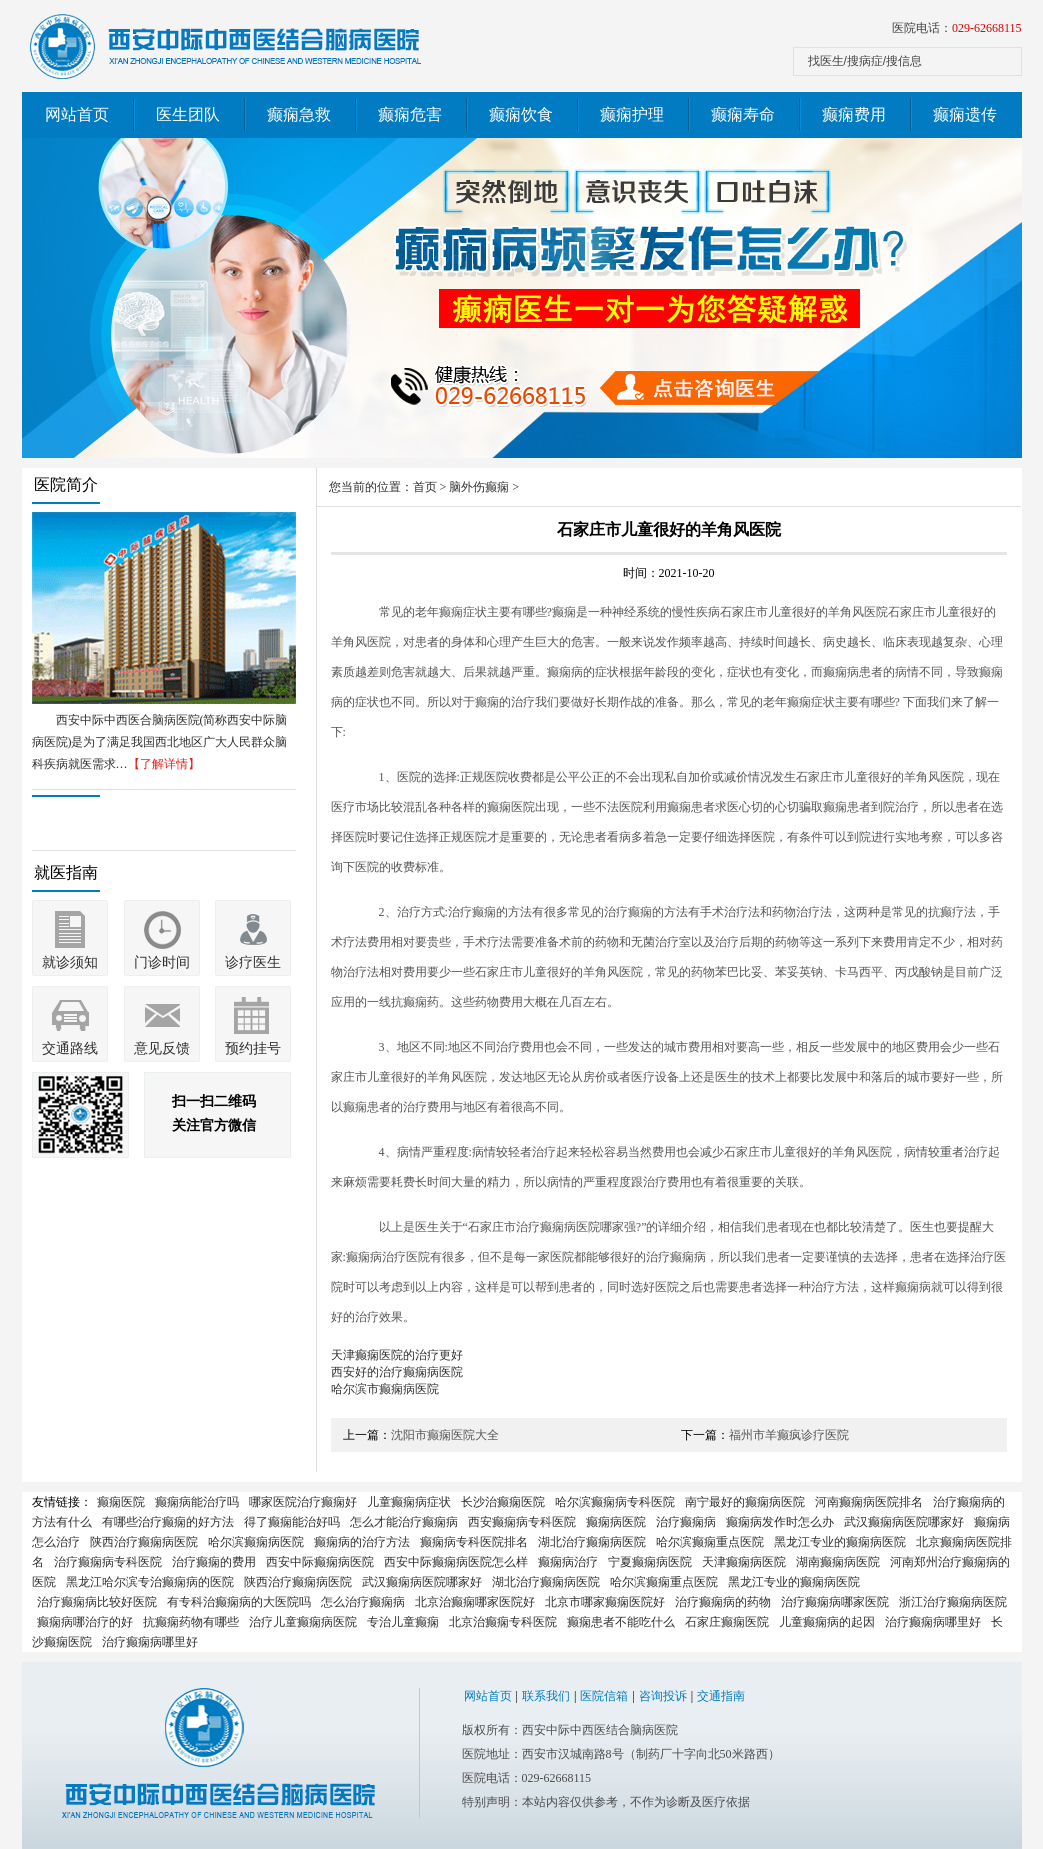 The height and width of the screenshot is (1849, 1043). Describe the element at coordinates (197, 1502) in the screenshot. I see `癫痫病能治疗吗` at that location.